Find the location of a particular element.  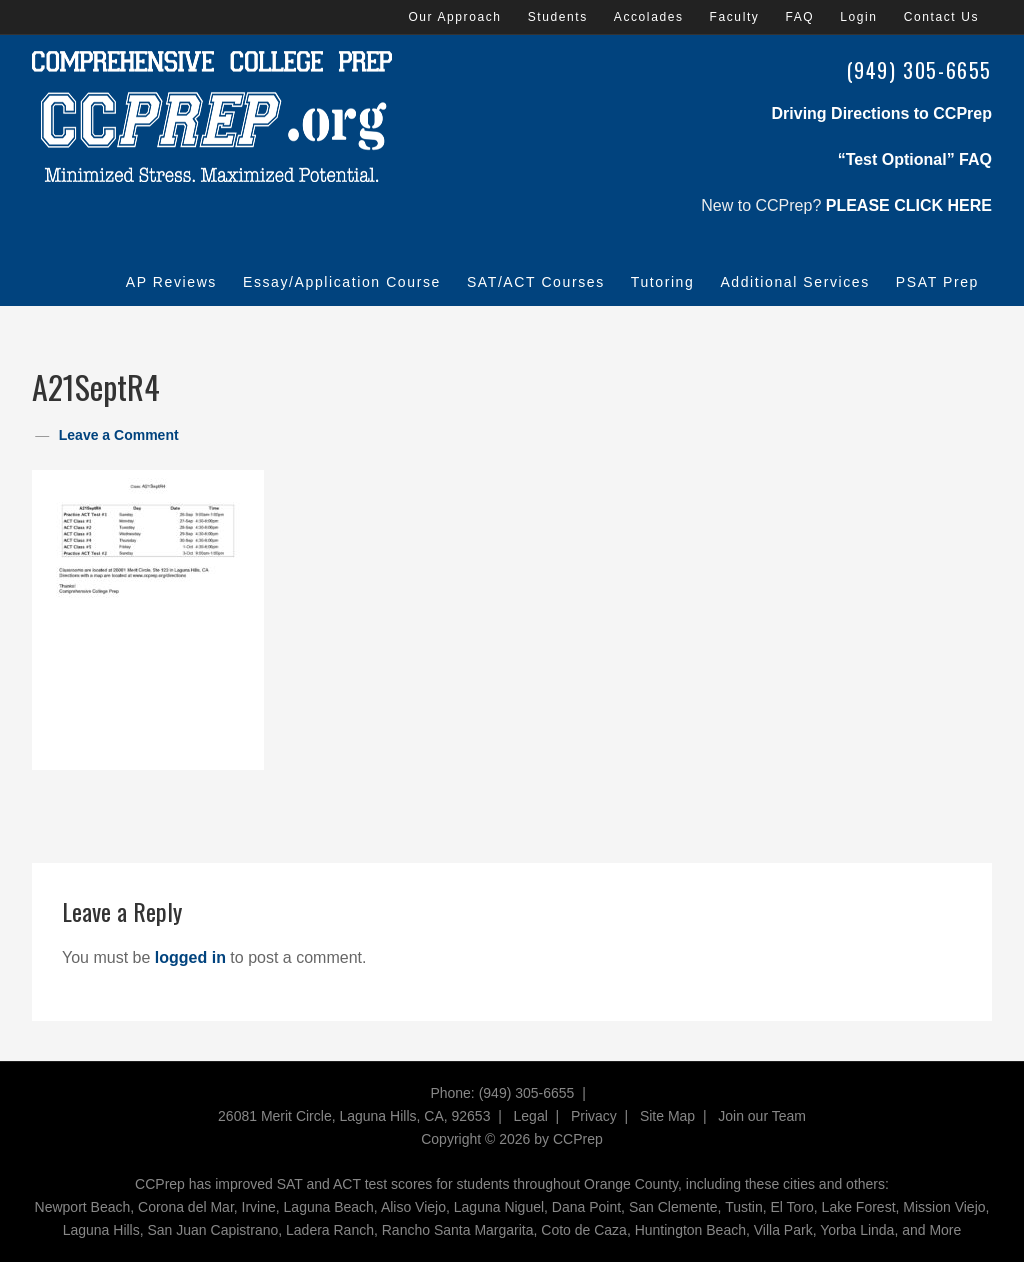

Driving Directions to CCPrep is located at coordinates (882, 113).